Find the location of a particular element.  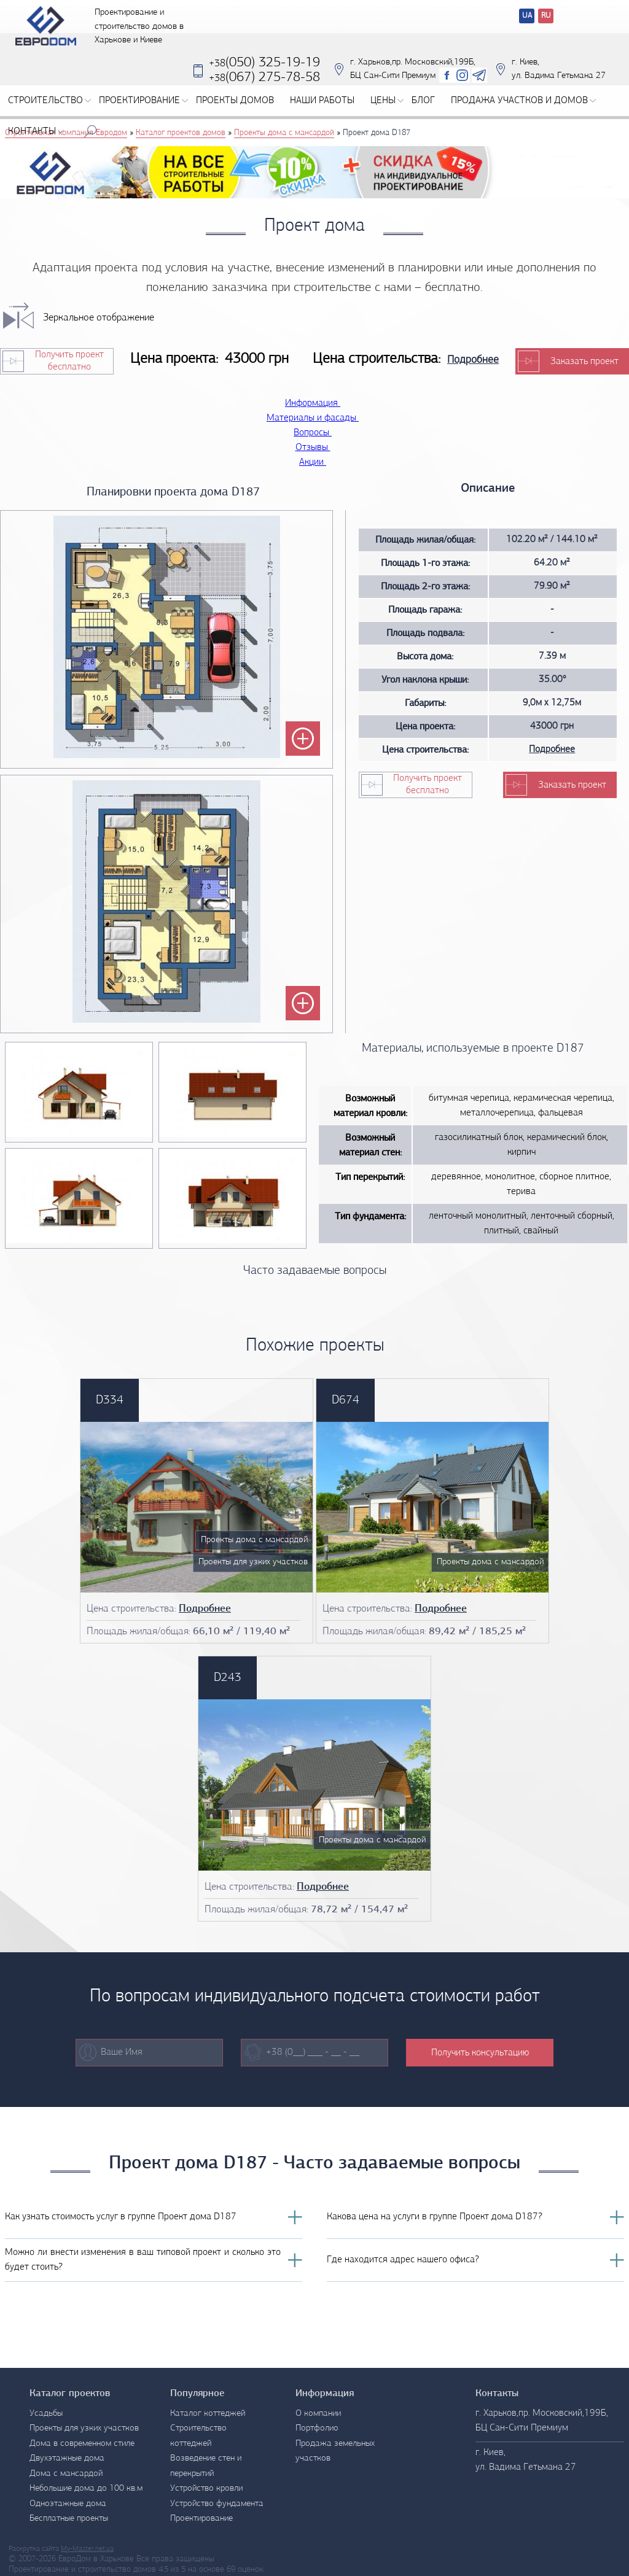

Проектирование is located at coordinates (143, 109).